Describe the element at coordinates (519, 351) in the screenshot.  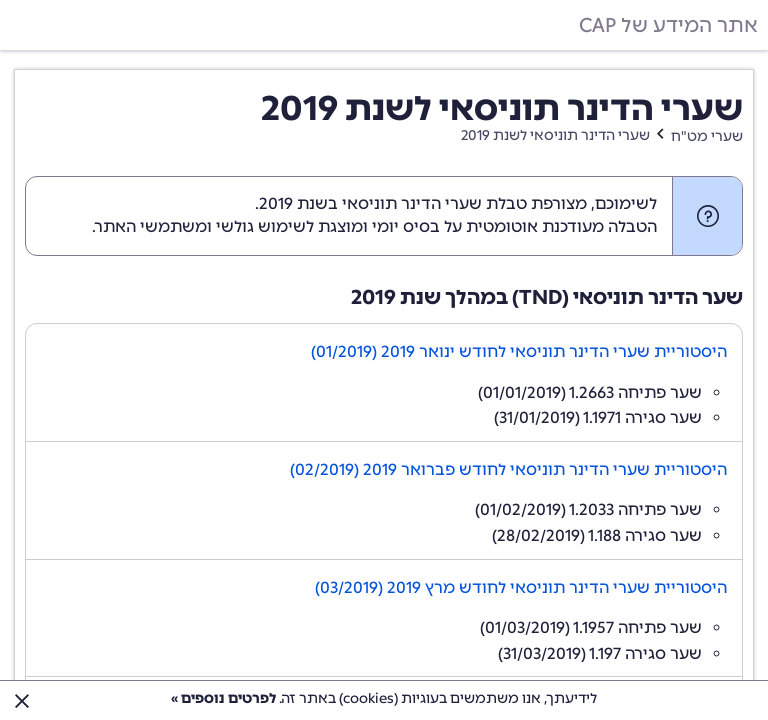
I see `היסטוריית שערי הדינר תוניסאי לחודש ינואר 2019 (01/2019)` at that location.